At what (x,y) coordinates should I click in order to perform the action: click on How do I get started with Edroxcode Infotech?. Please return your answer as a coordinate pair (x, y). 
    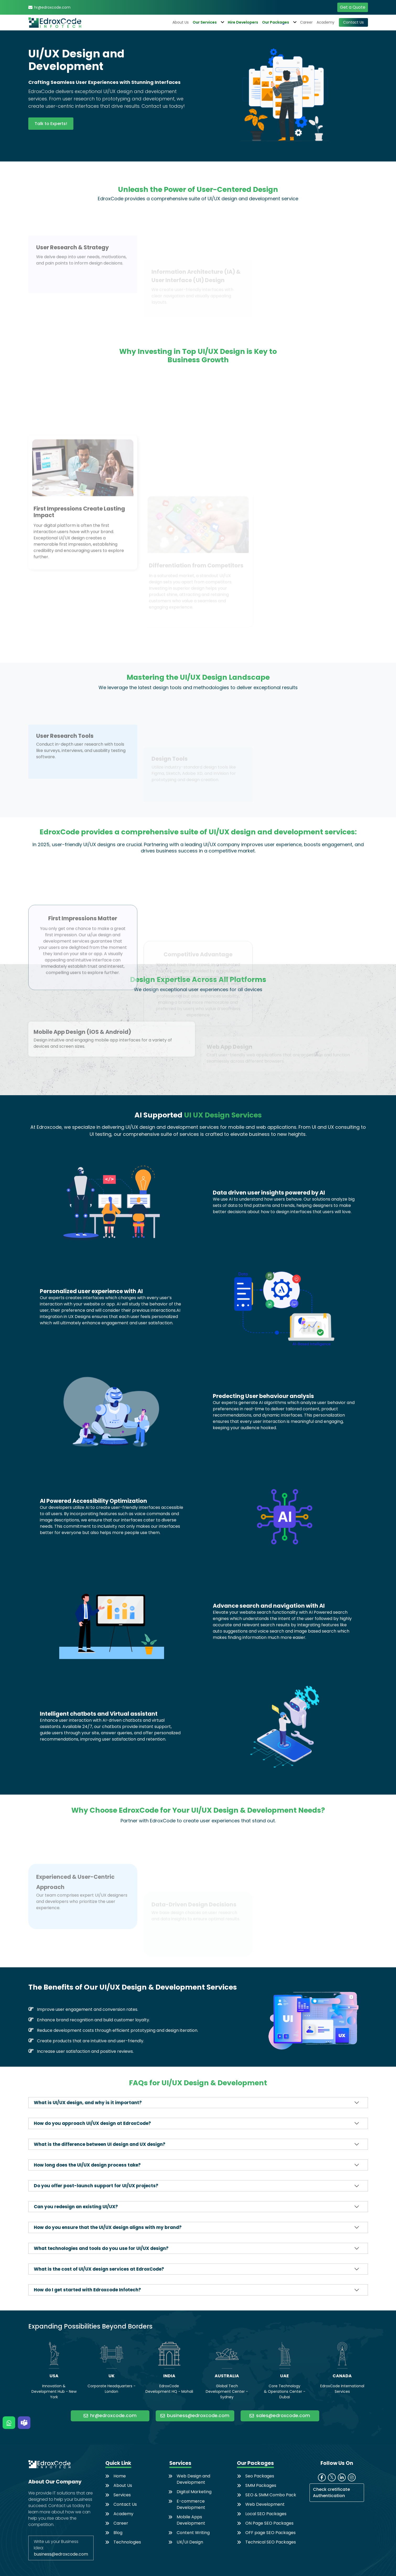
    Looking at the image, I should click on (87, 2290).